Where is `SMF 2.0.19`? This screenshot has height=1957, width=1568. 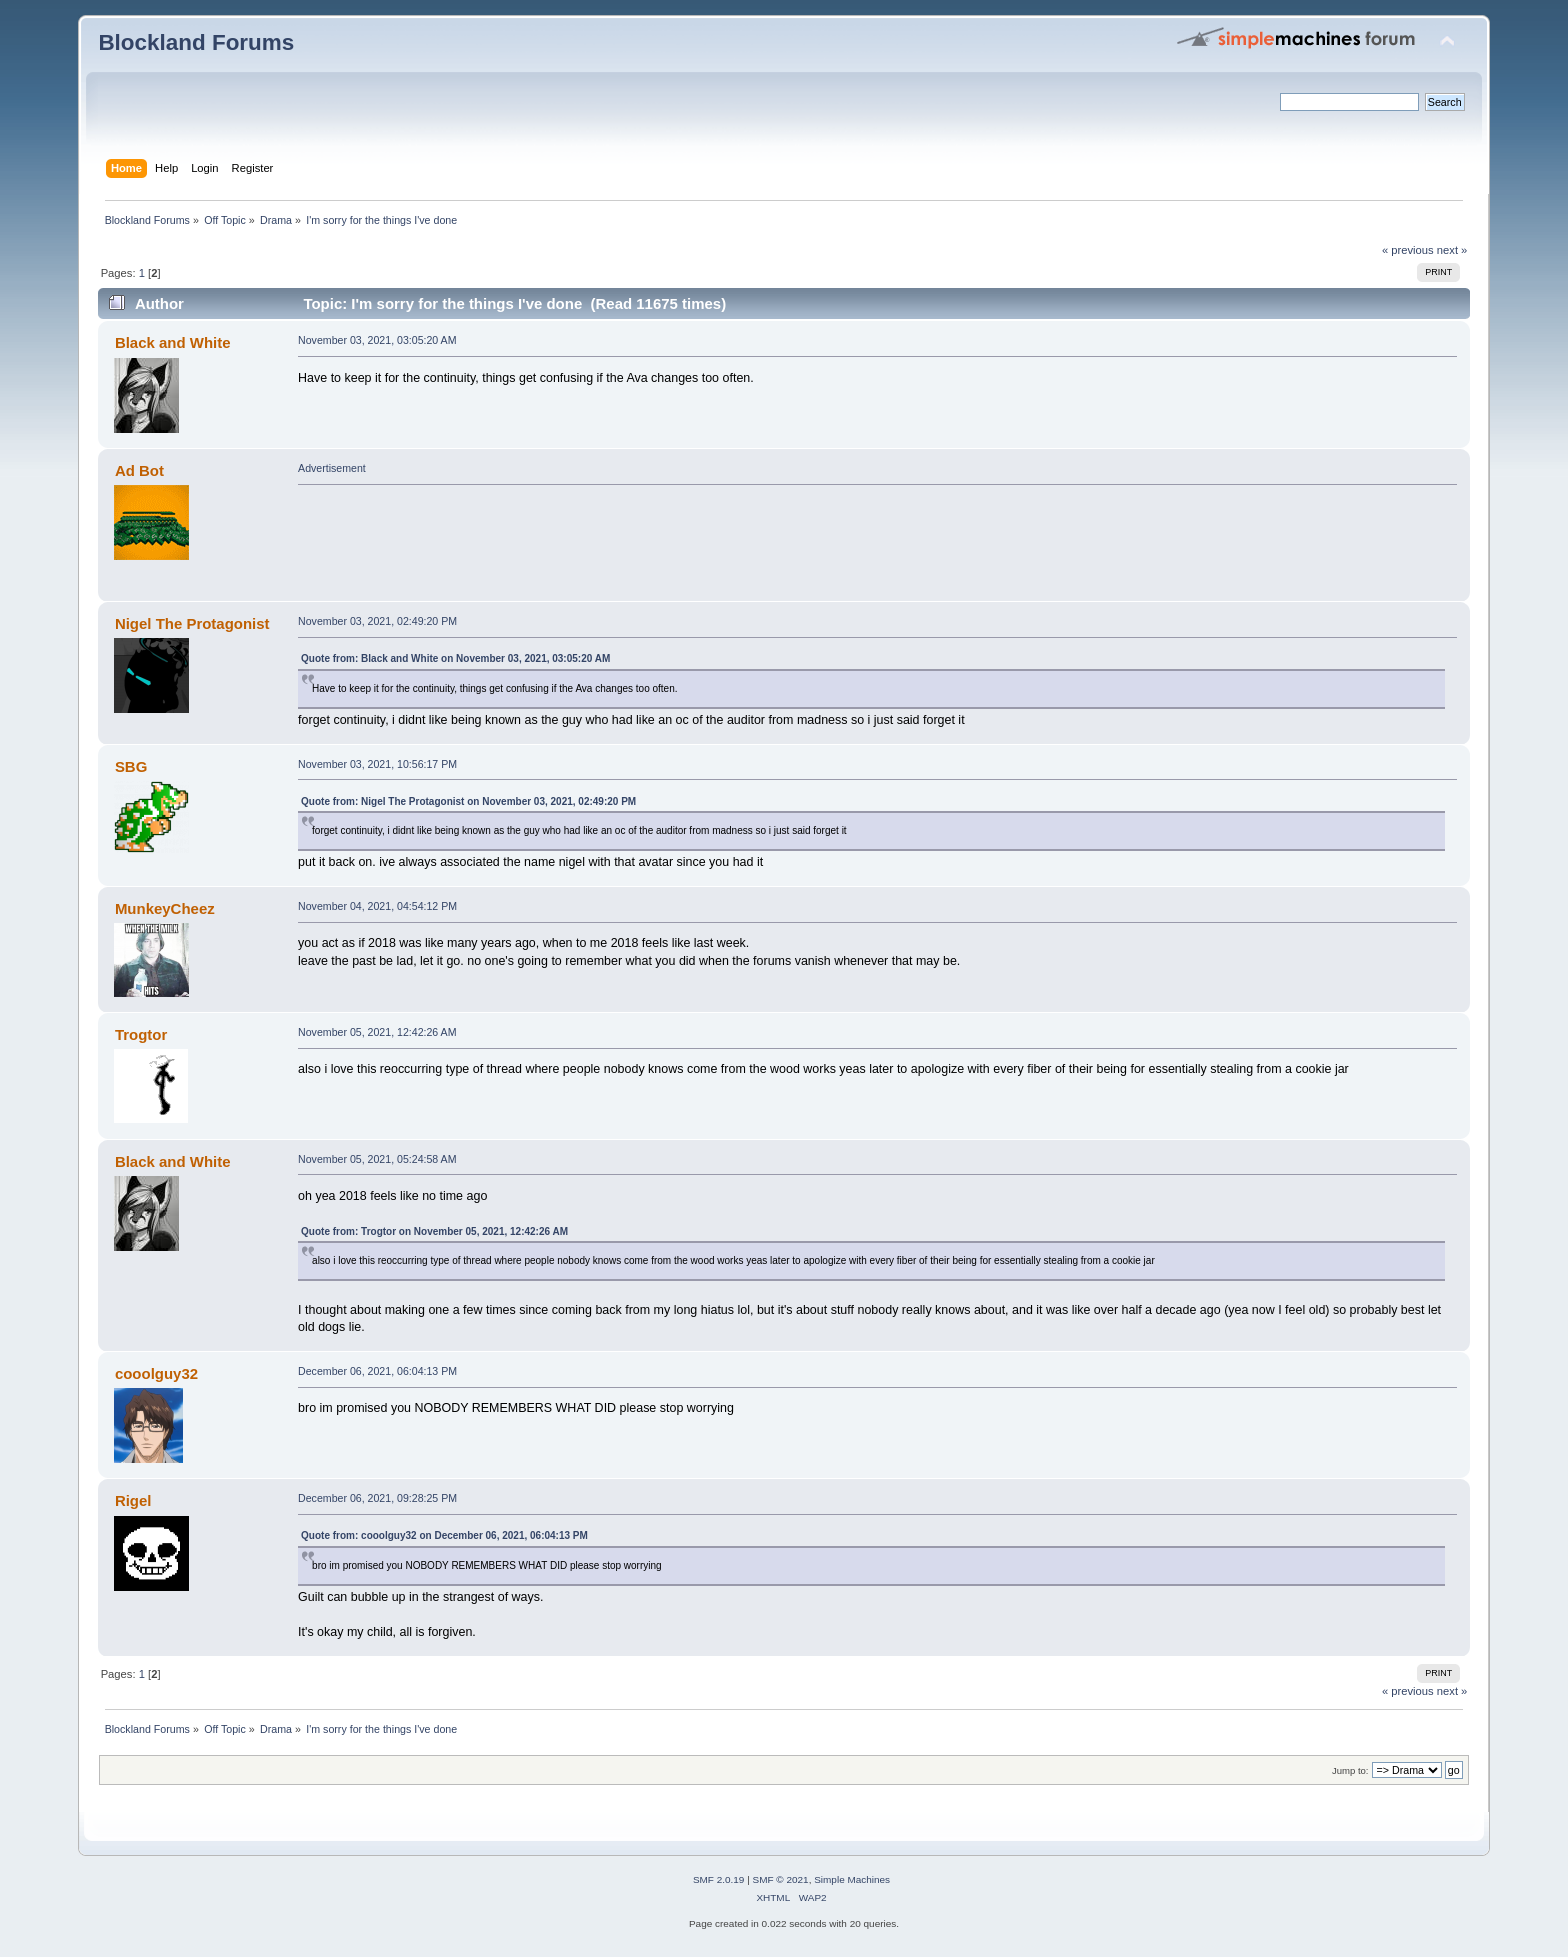
SMF 2.0.19 is located at coordinates (719, 1879).